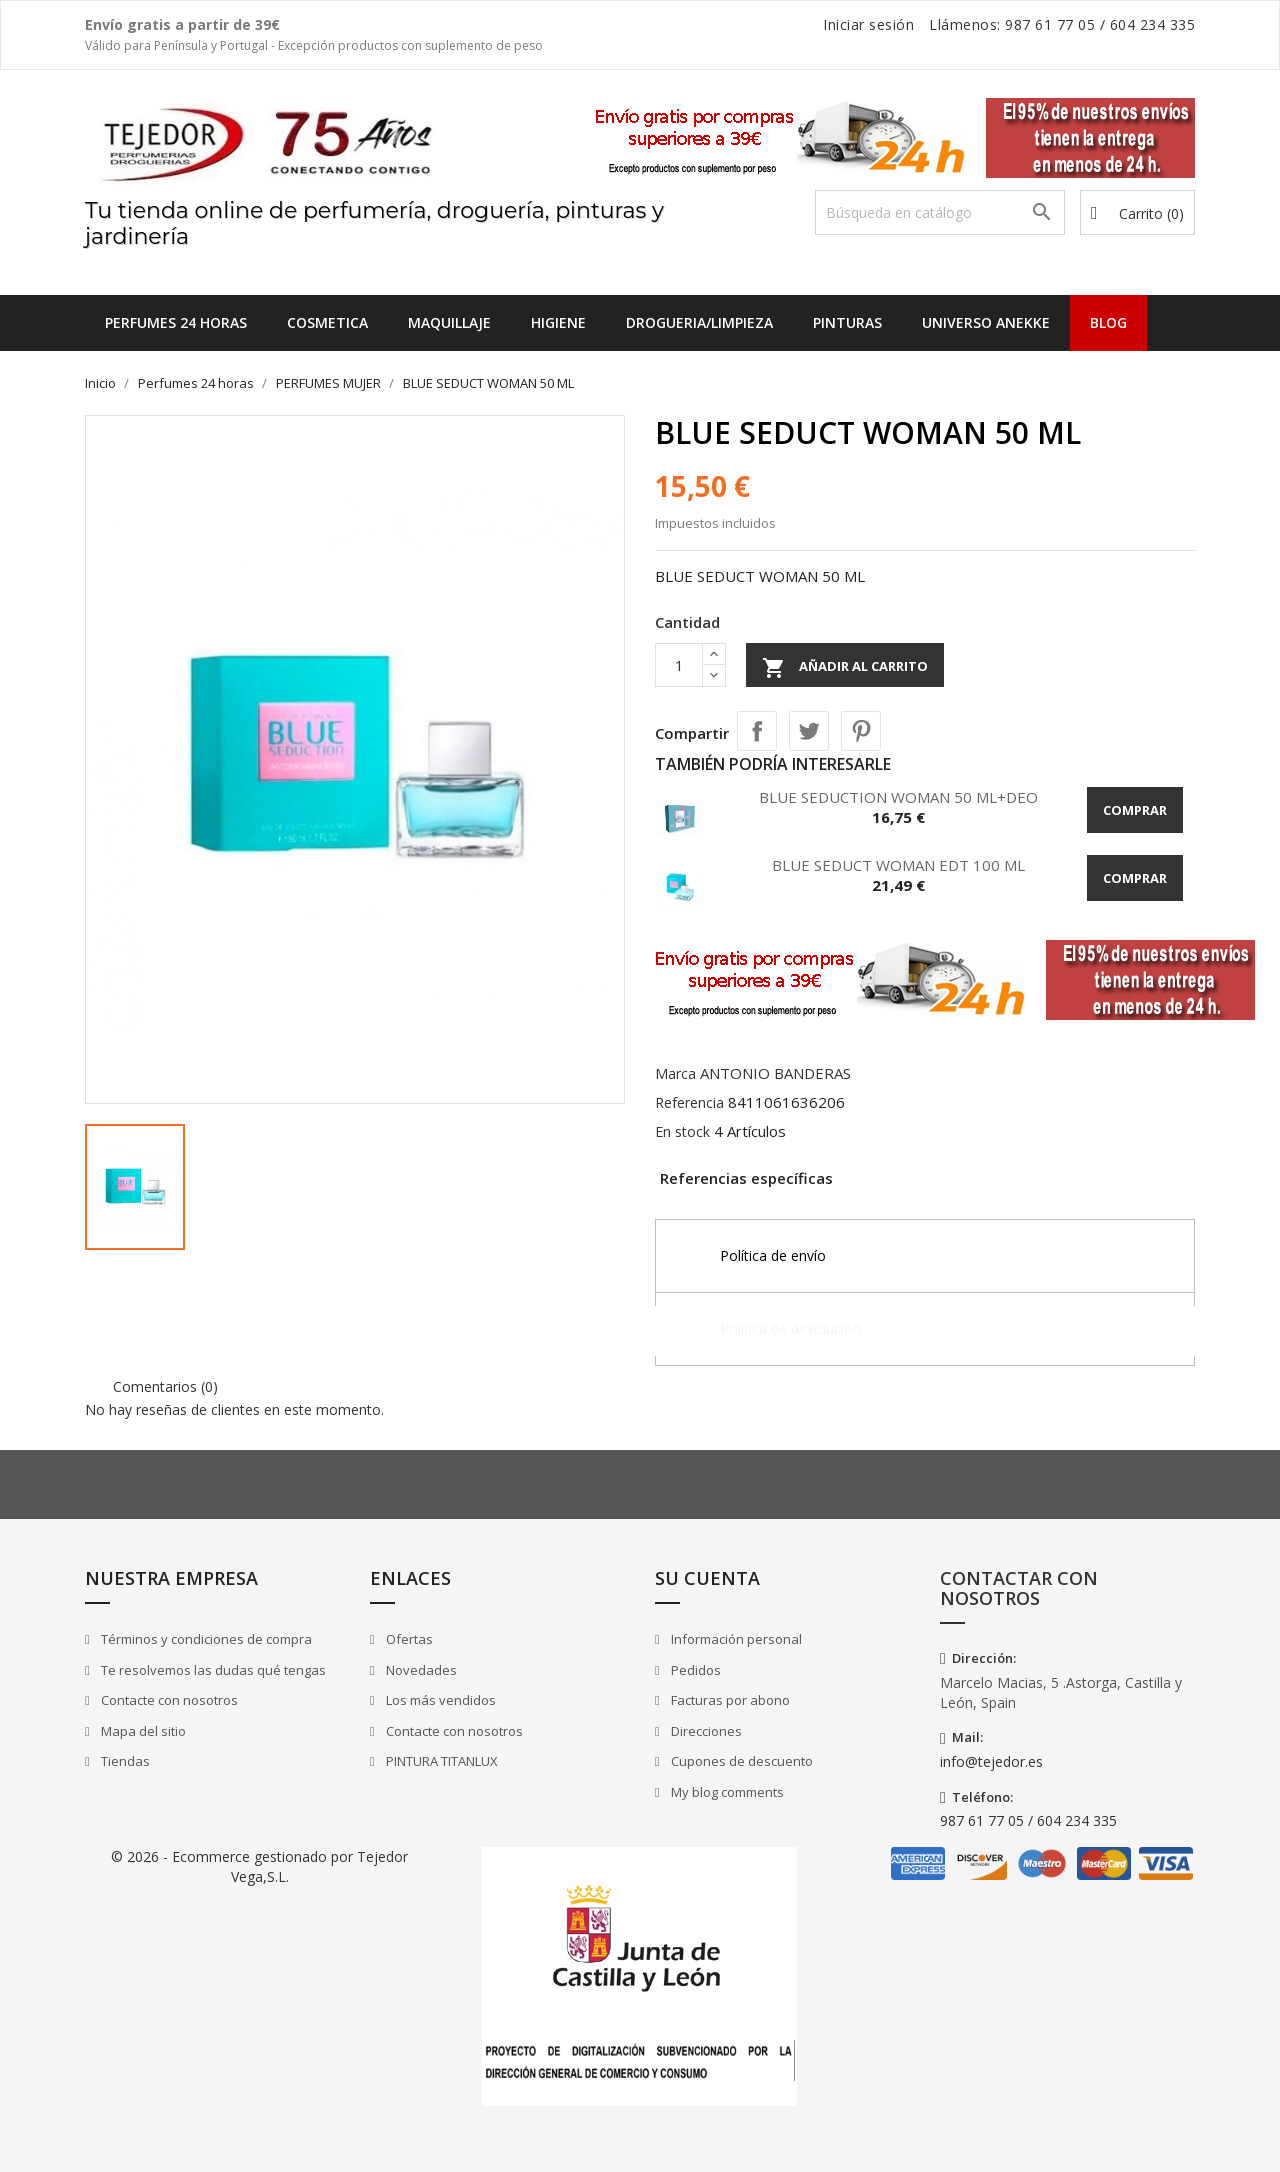  What do you see at coordinates (327, 322) in the screenshot?
I see `COSMETICA` at bounding box center [327, 322].